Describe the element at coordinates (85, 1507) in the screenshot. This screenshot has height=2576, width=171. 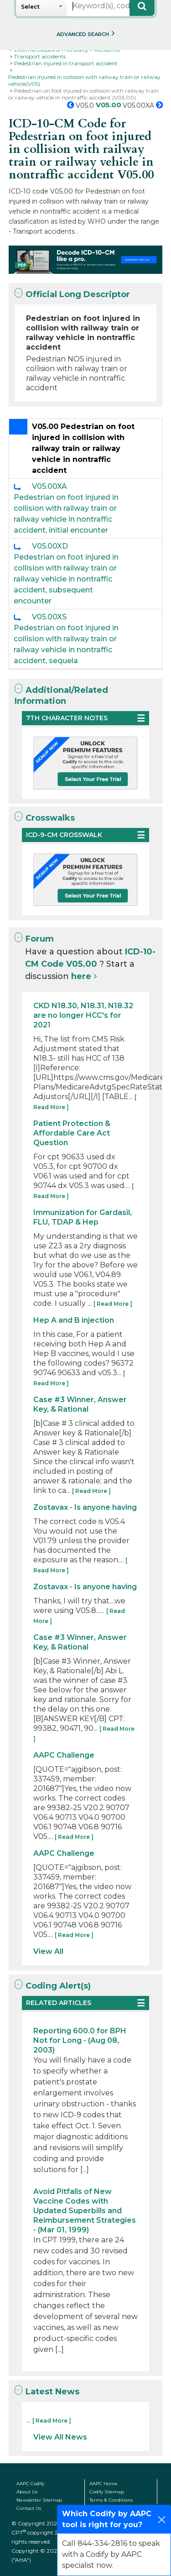
I see `Zostavax - Is anyone having` at that location.